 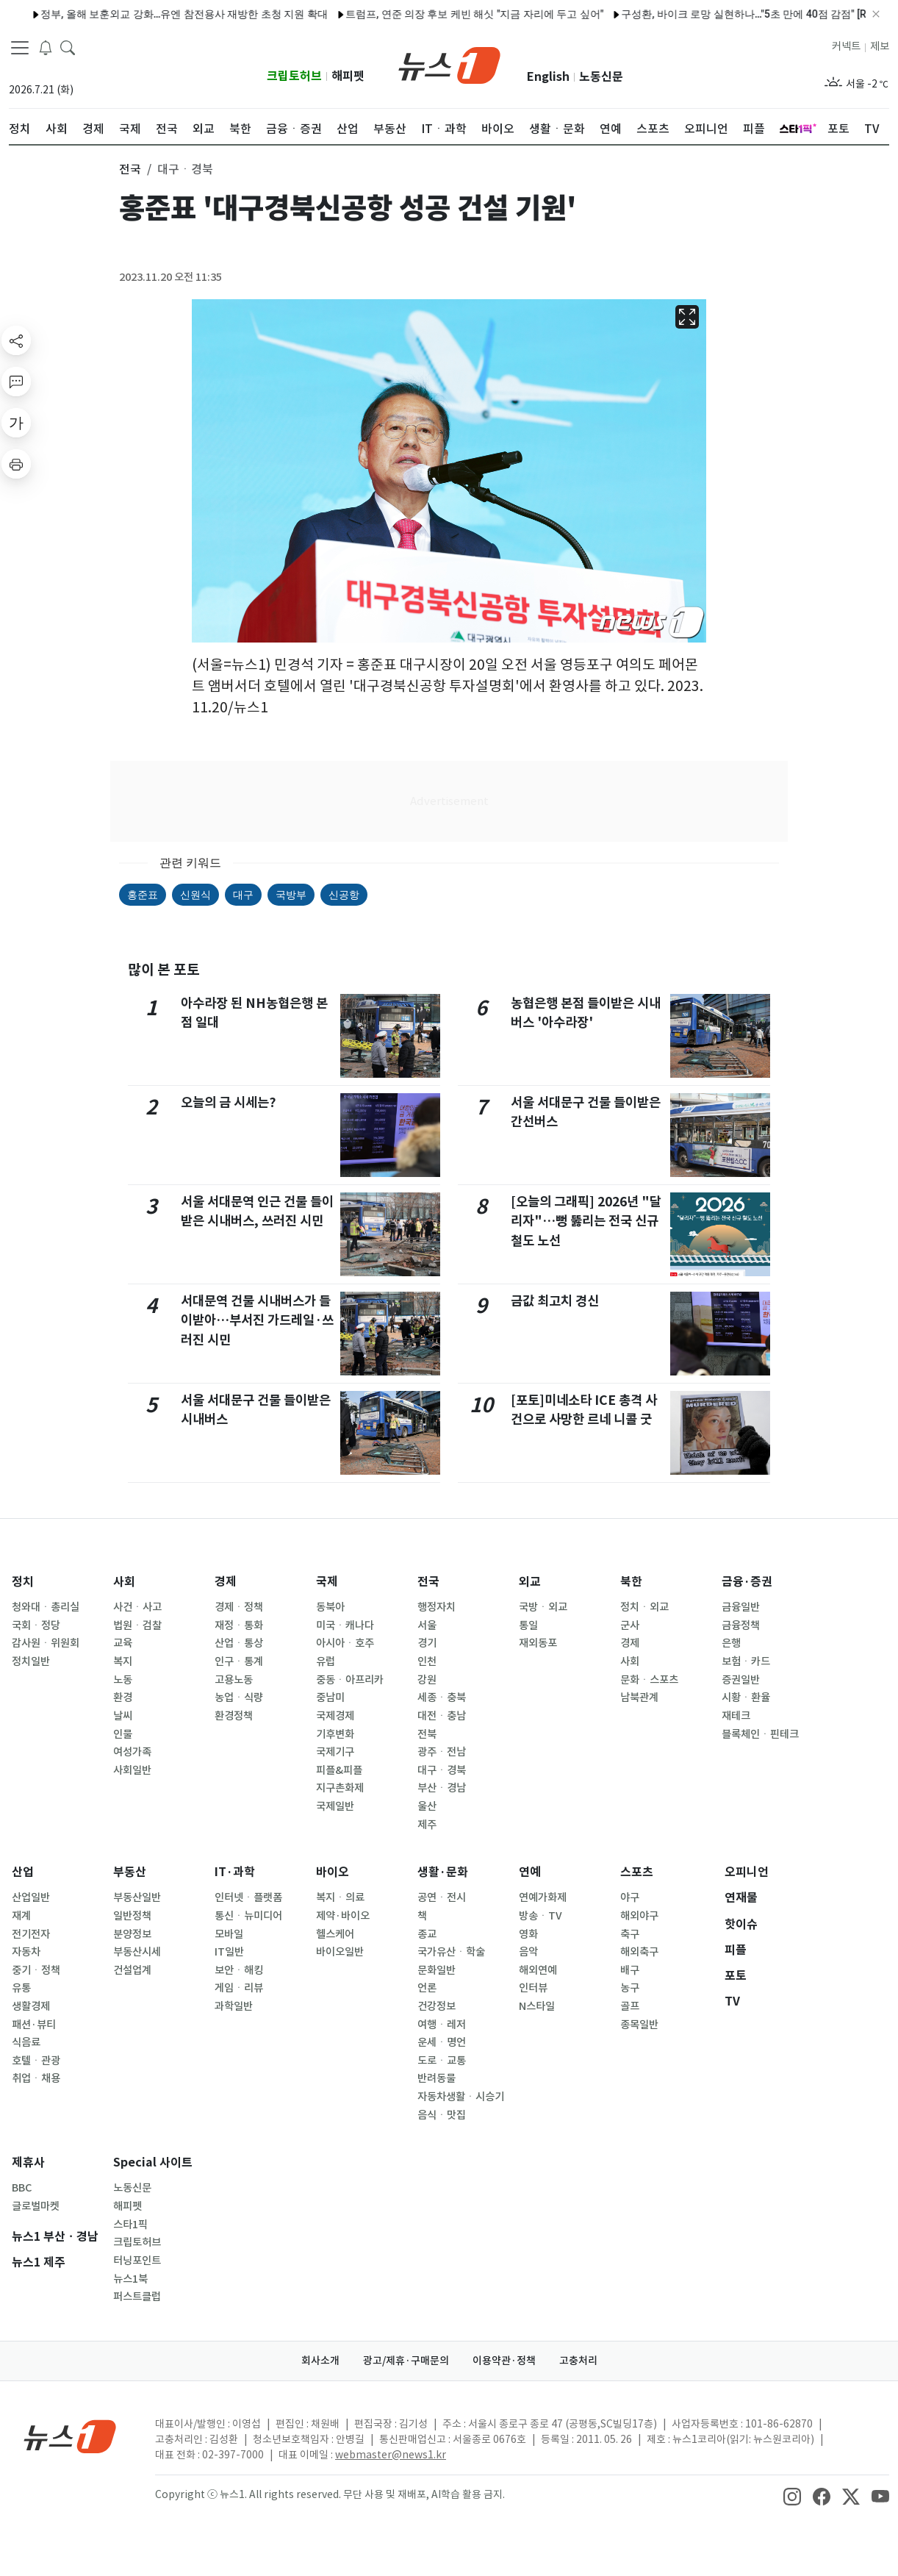 I want to click on 자동차, so click(x=26, y=1951).